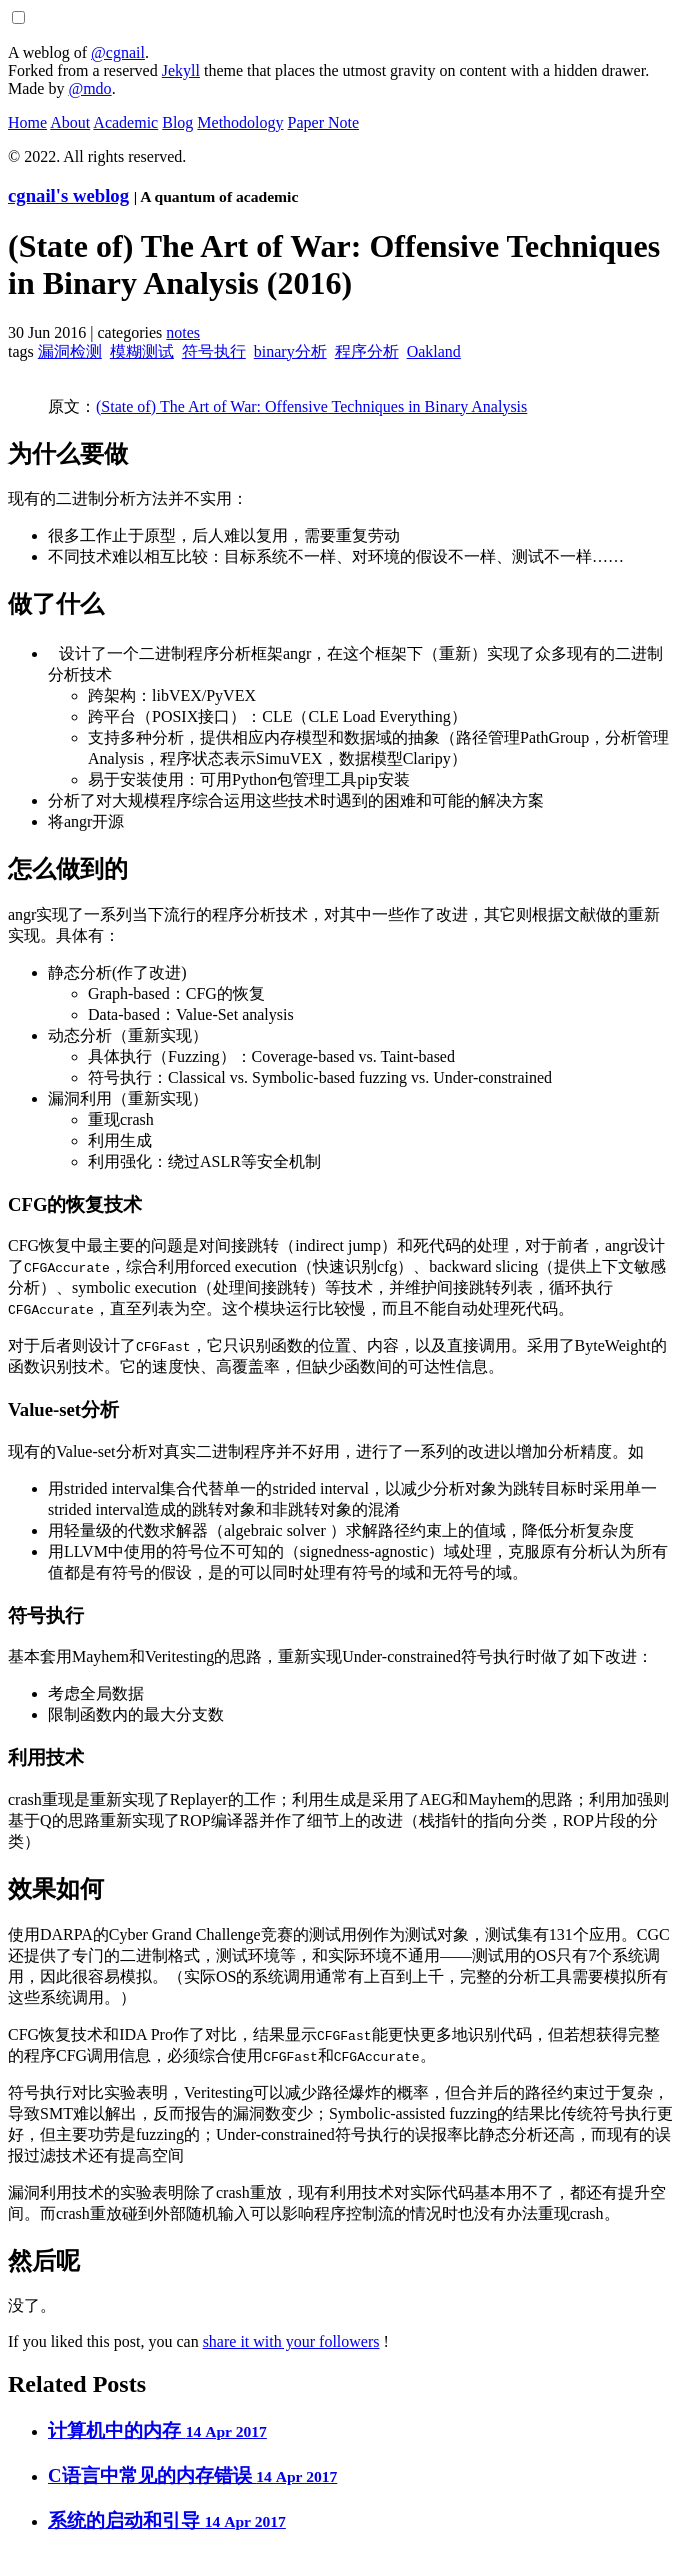  I want to click on Jekyll, so click(181, 70).